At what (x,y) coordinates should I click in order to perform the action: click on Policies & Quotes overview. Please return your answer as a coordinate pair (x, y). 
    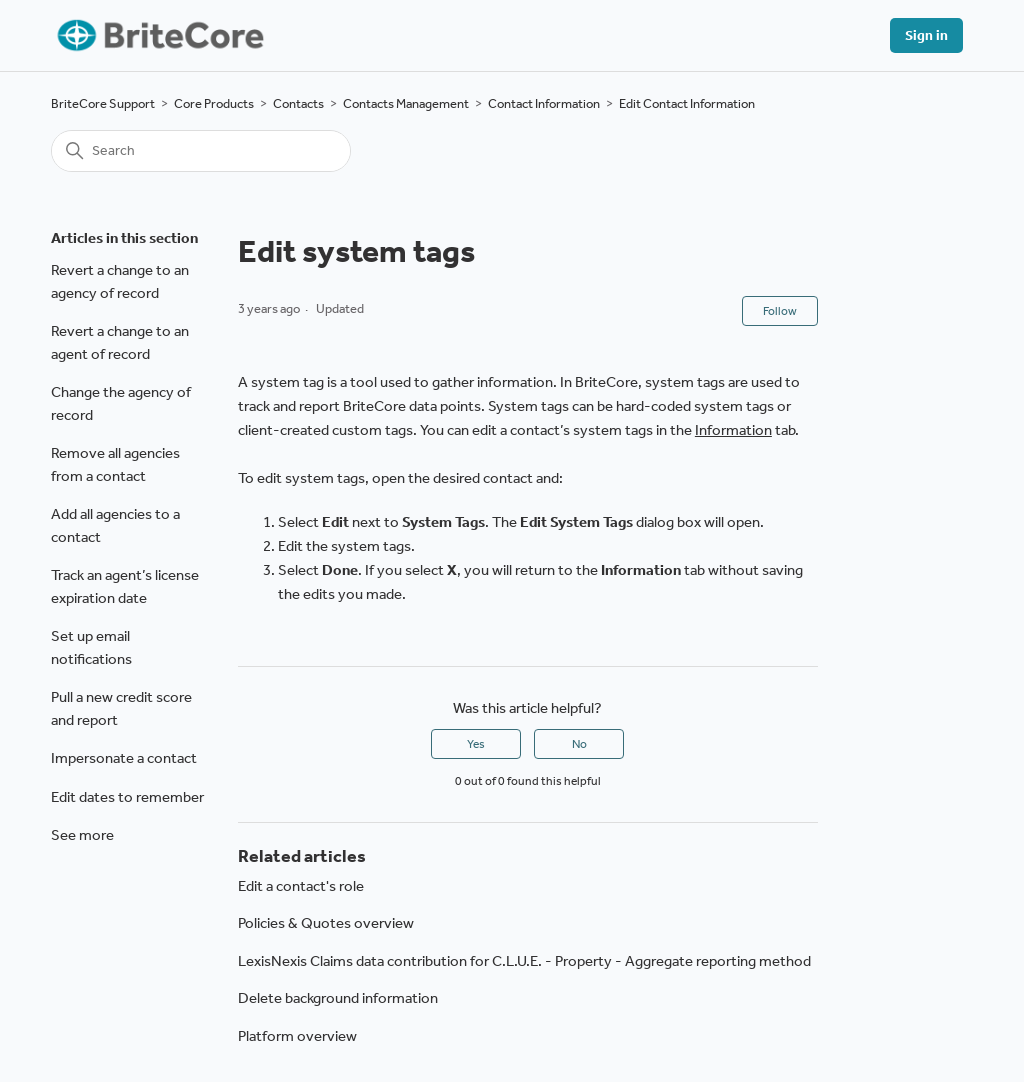
    Looking at the image, I should click on (326, 923).